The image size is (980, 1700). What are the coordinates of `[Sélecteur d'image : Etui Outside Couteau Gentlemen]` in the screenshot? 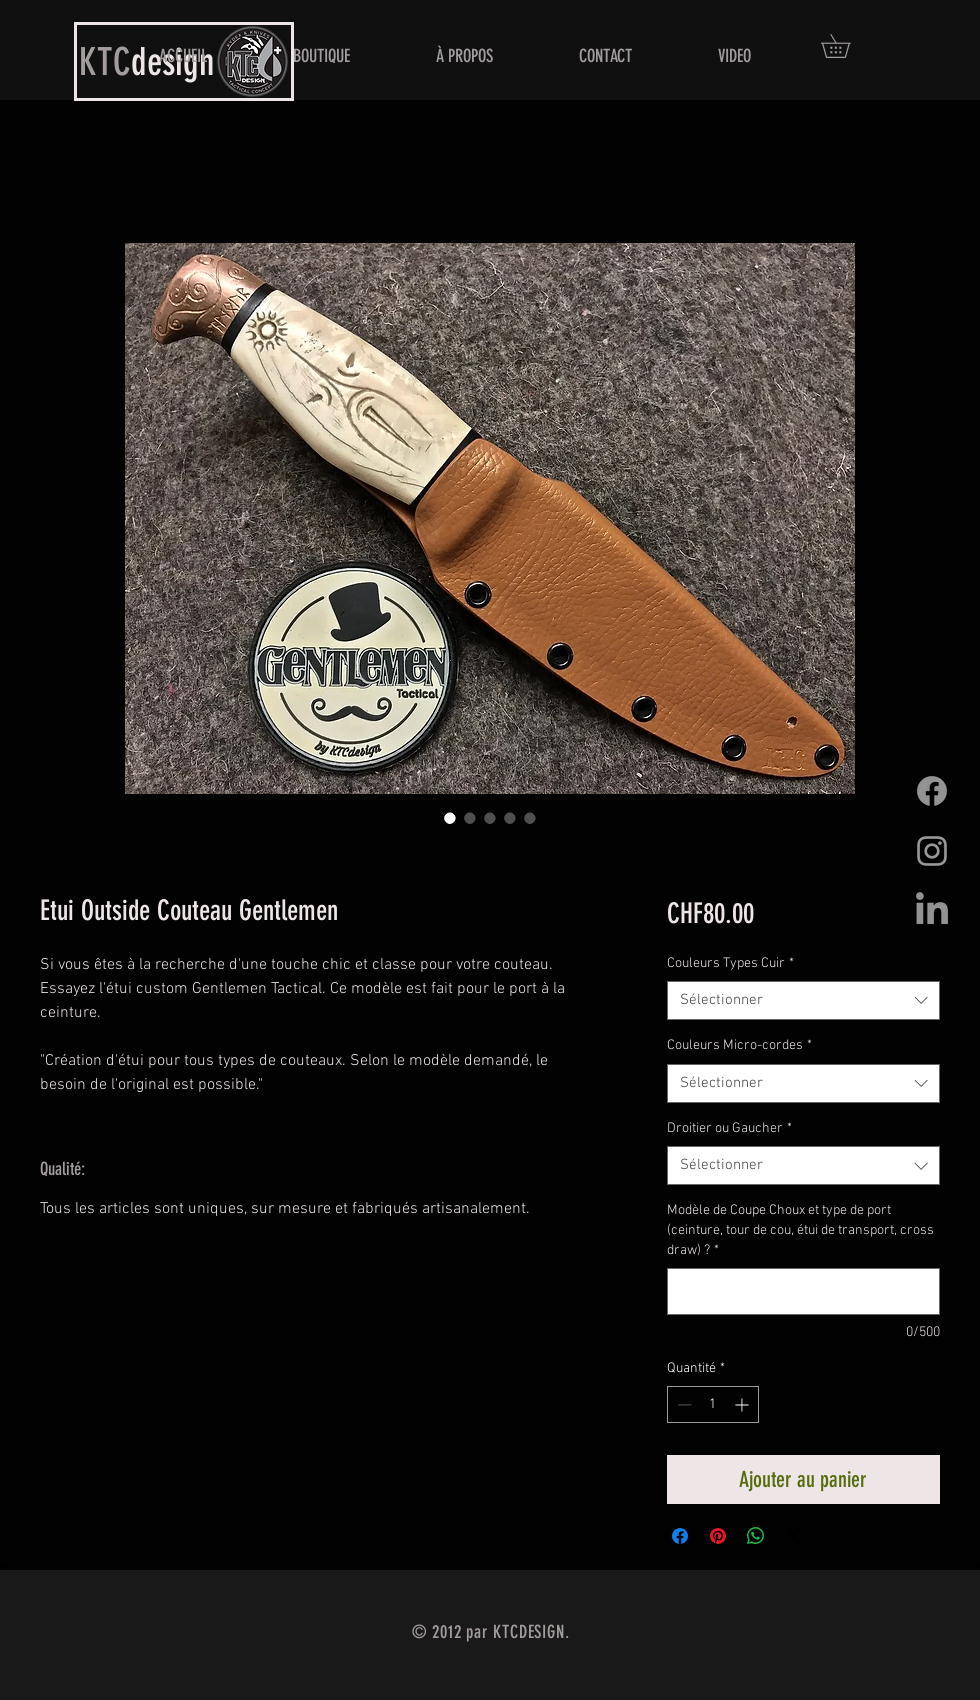 It's located at (450, 818).